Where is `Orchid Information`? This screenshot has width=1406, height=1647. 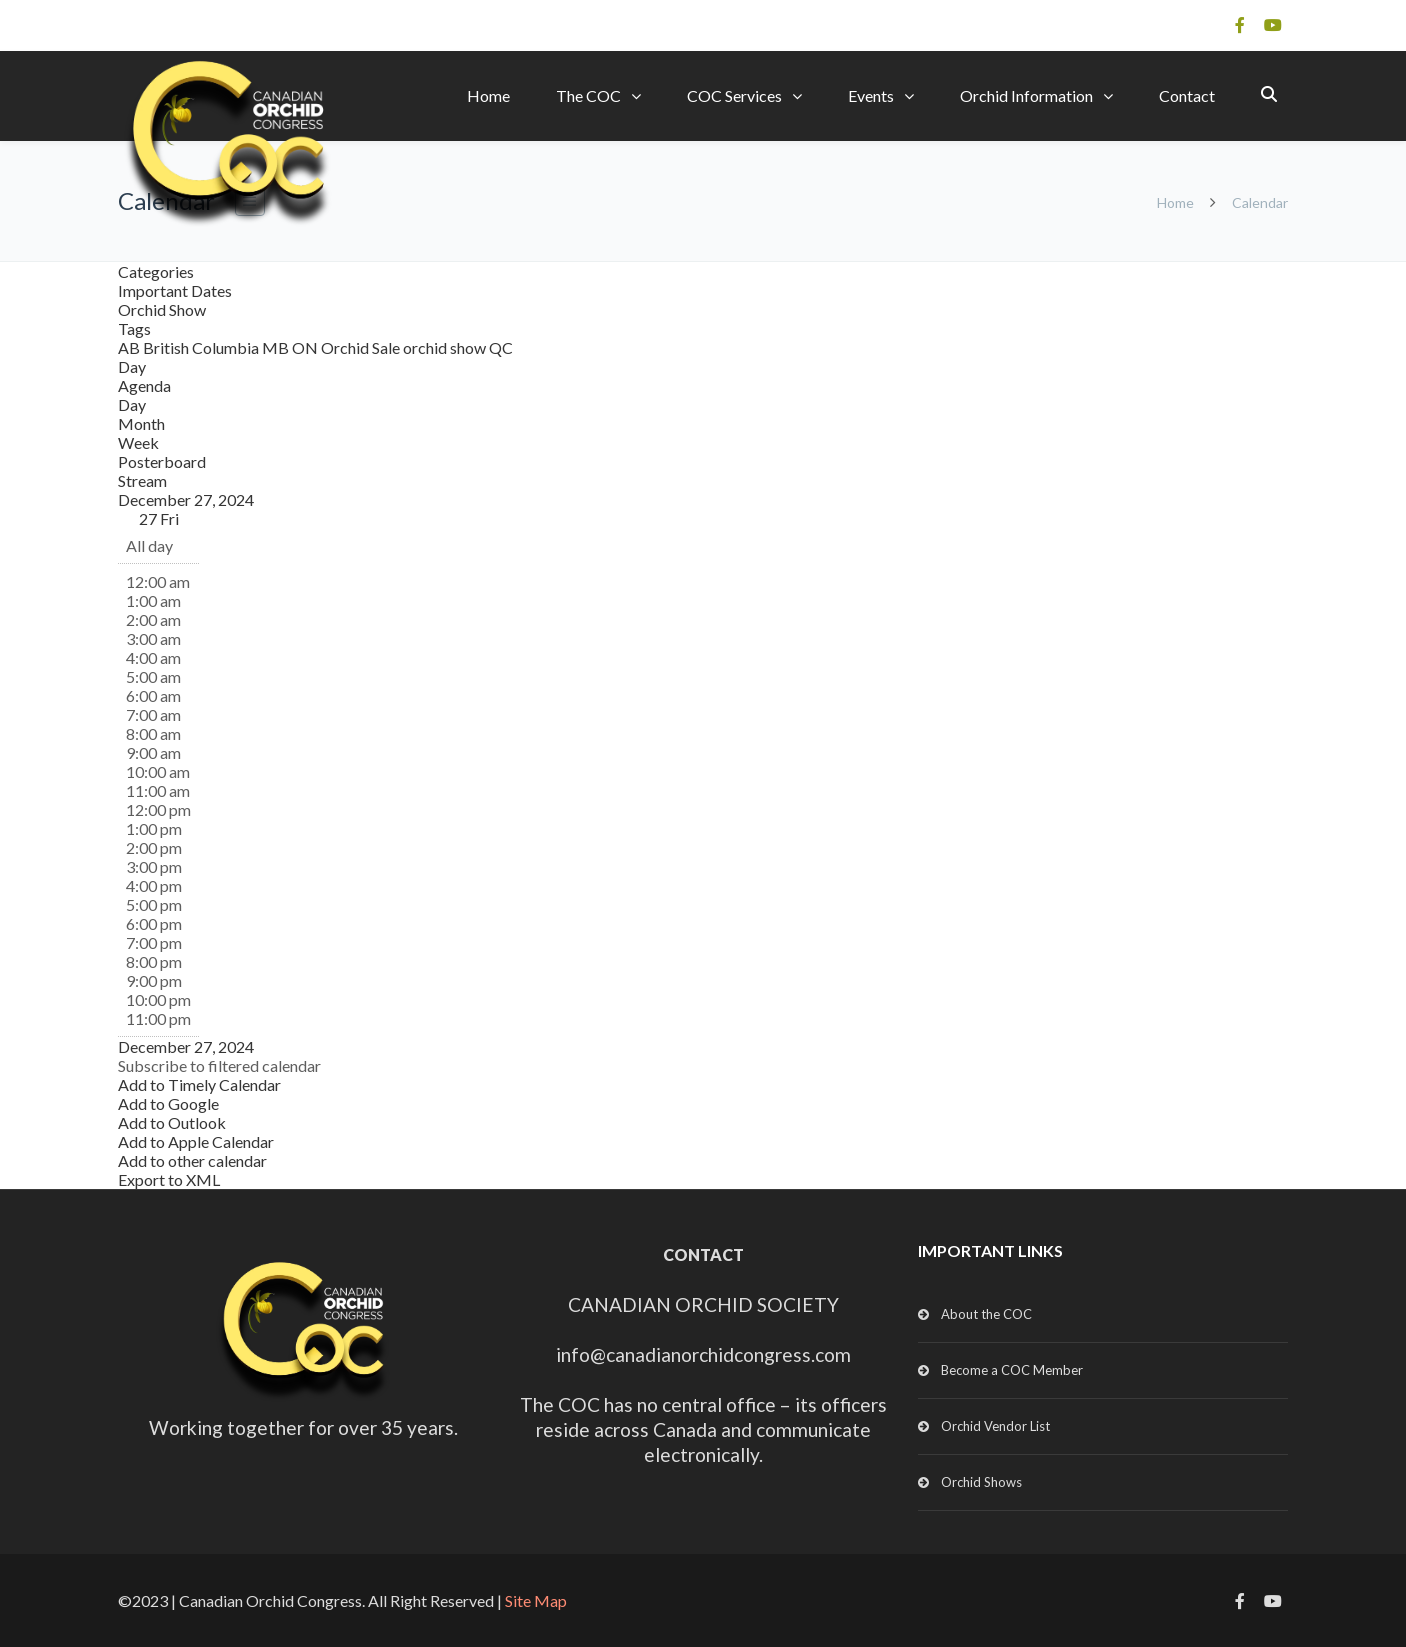 Orchid Information is located at coordinates (1026, 95).